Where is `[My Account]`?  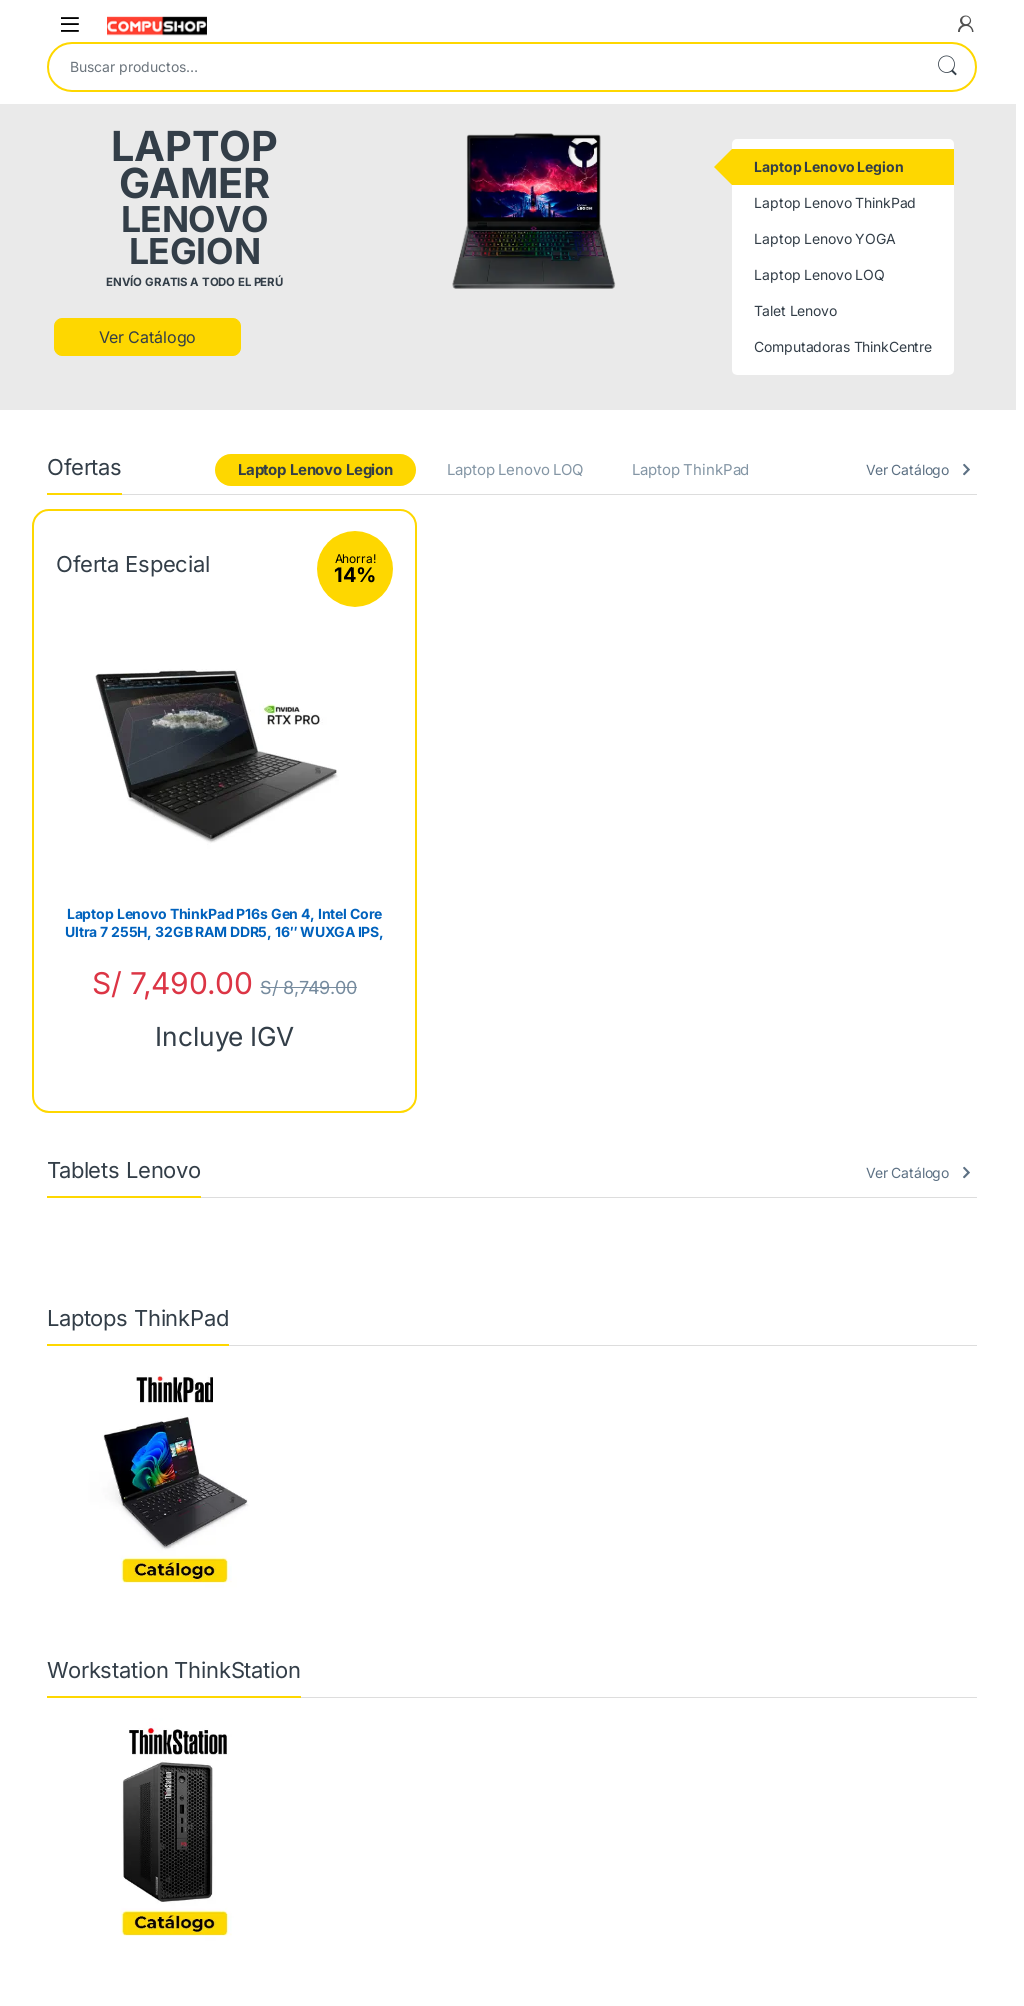
[My Account] is located at coordinates (966, 24).